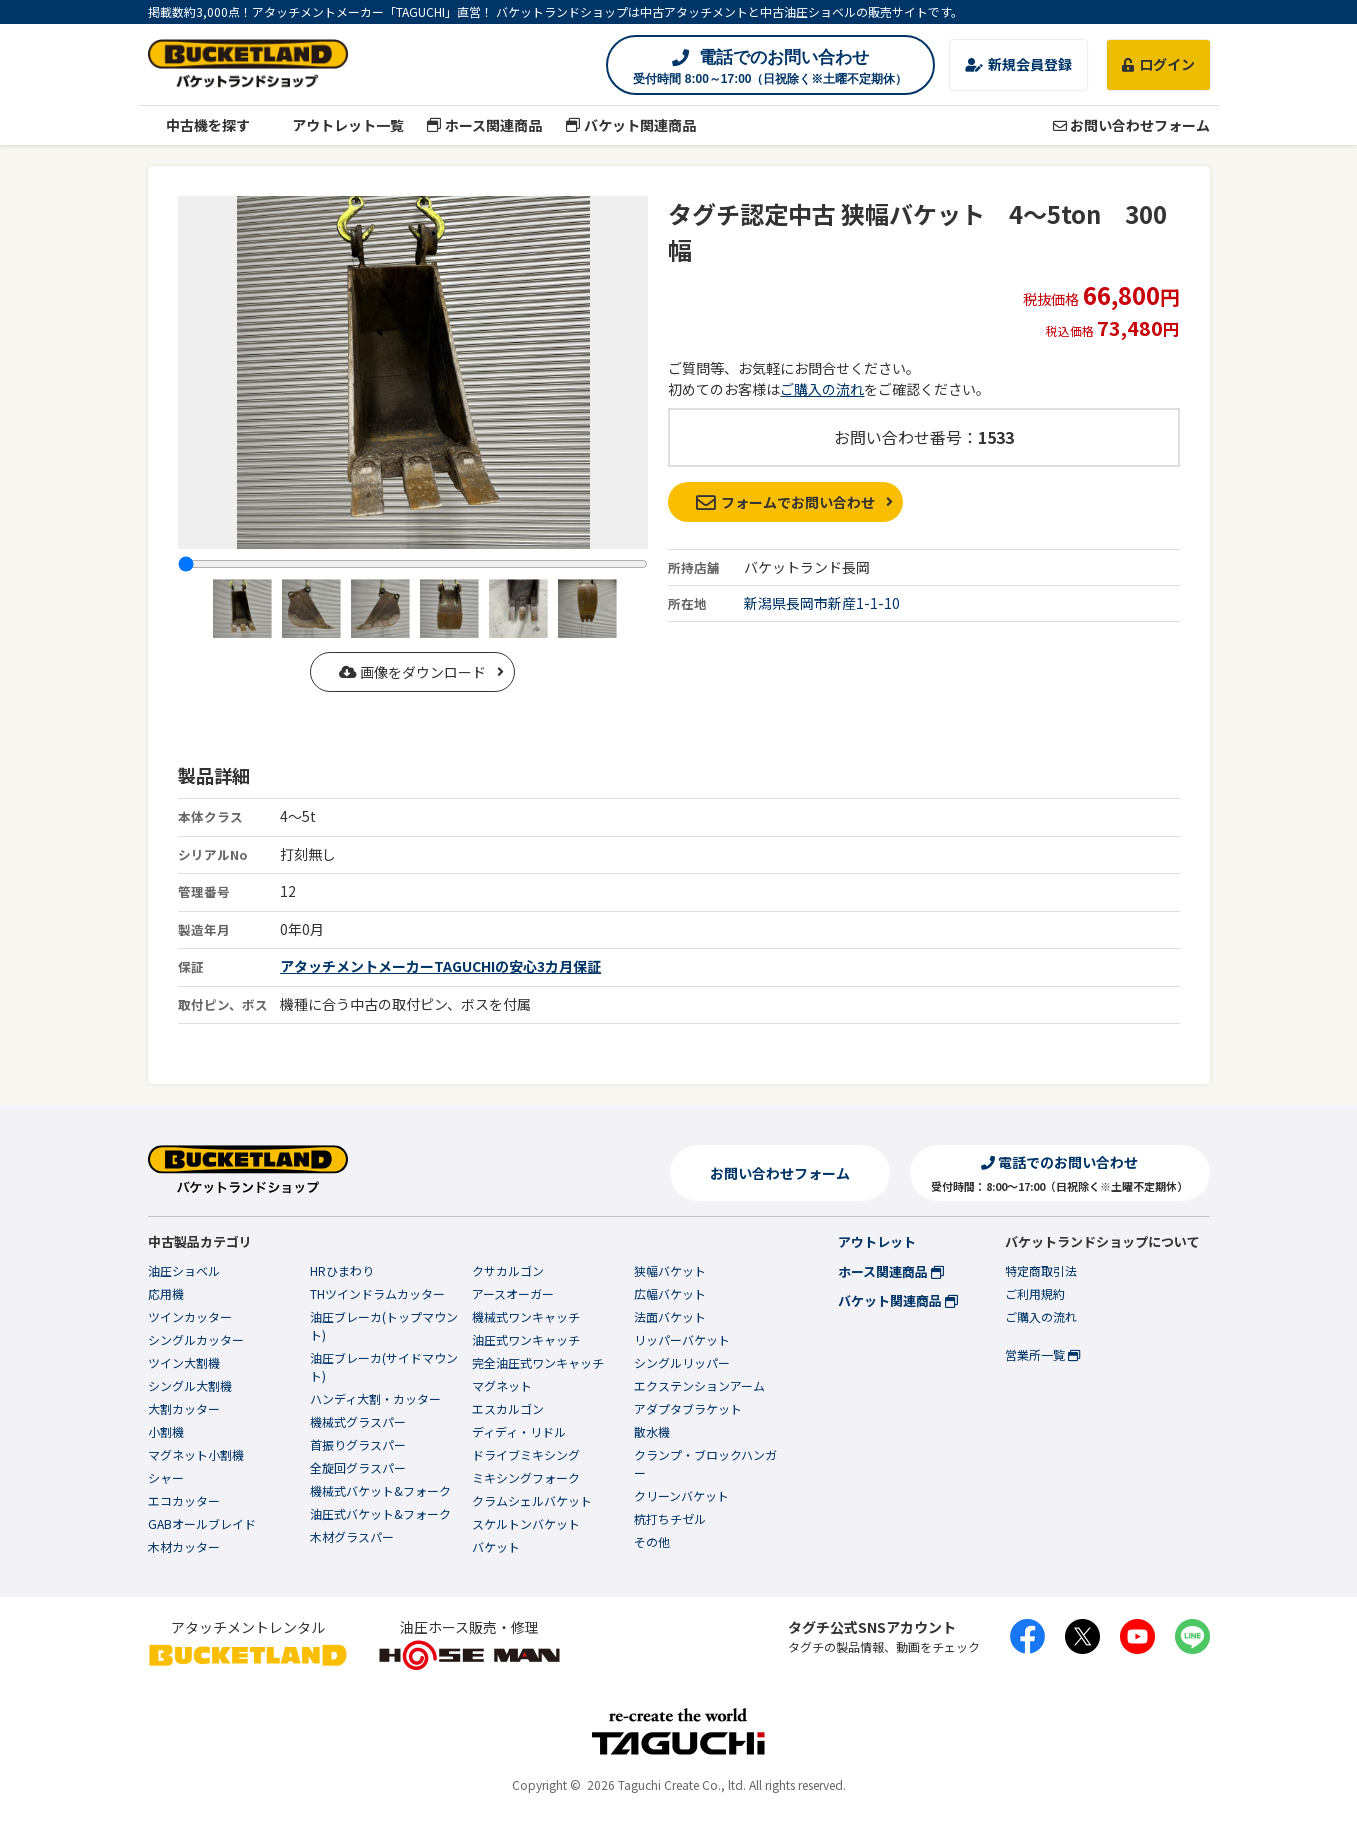 Image resolution: width=1357 pixels, height=1824 pixels. What do you see at coordinates (822, 389) in the screenshot?
I see `ご購入の流れ` at bounding box center [822, 389].